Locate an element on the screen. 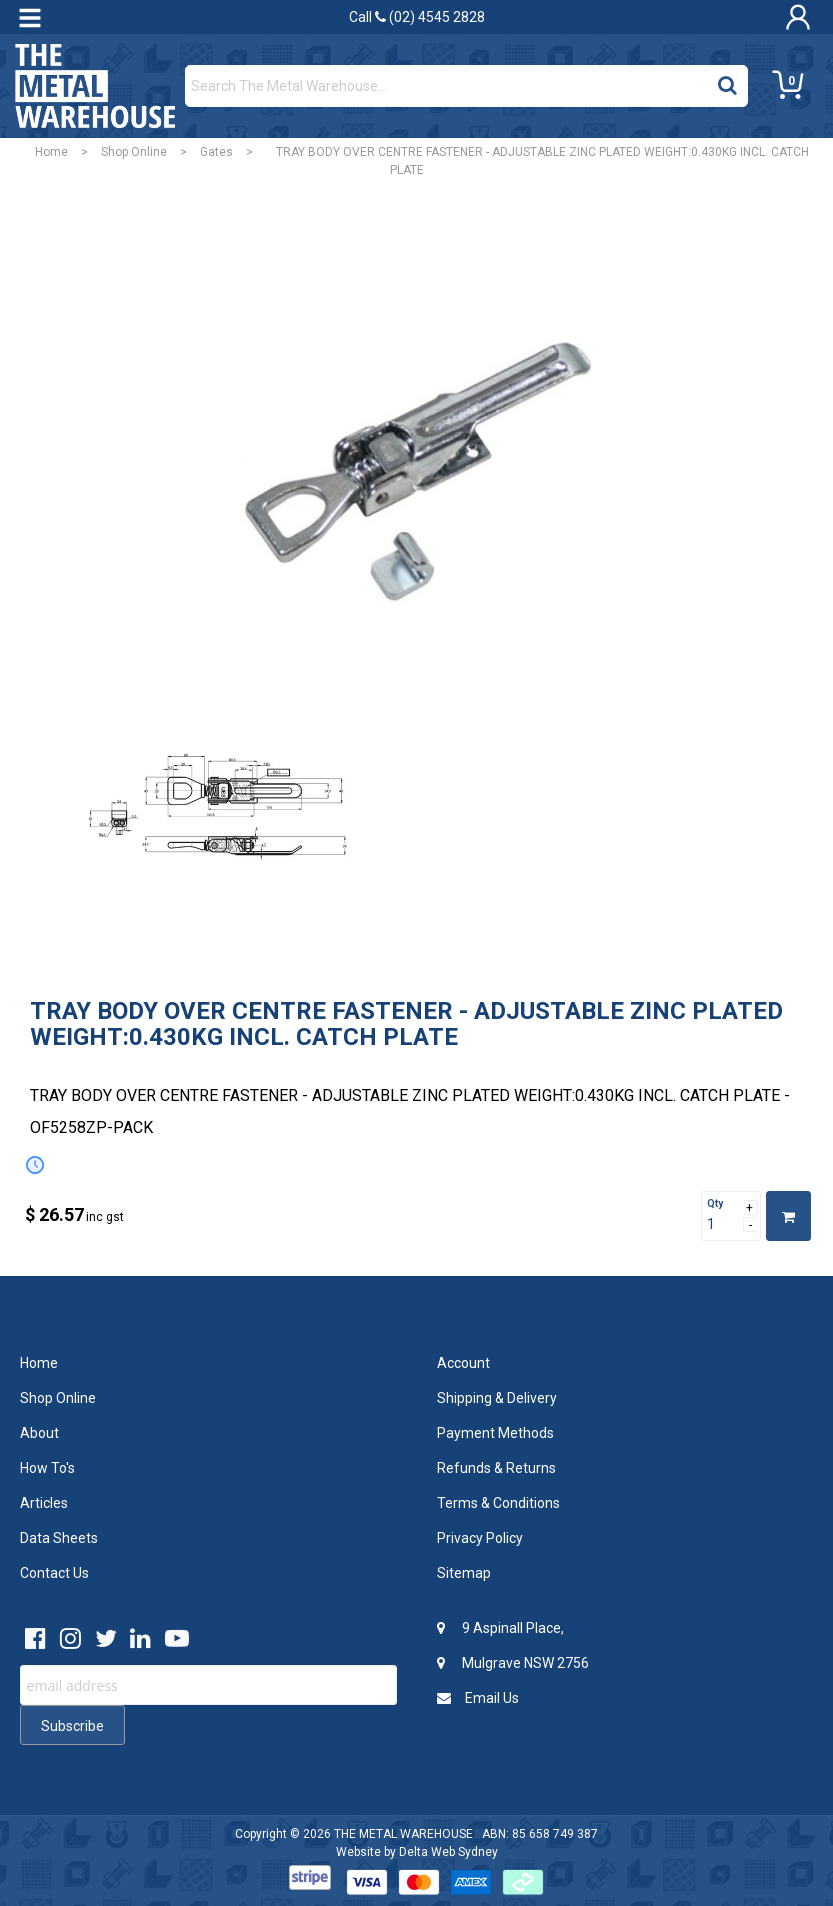  Privacy Policy is located at coordinates (480, 1538).